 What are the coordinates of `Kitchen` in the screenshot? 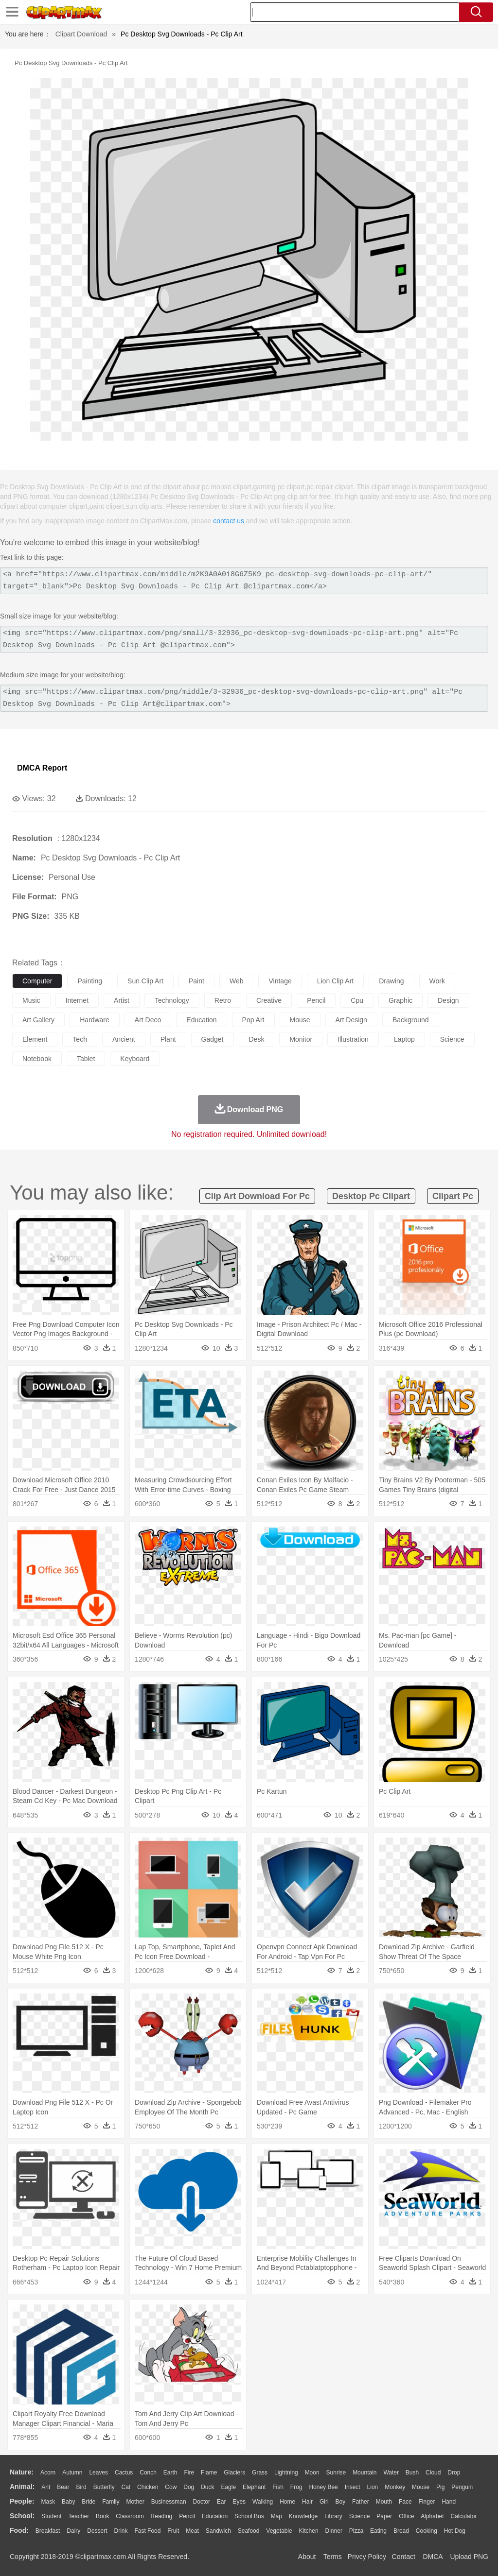 It's located at (309, 2530).